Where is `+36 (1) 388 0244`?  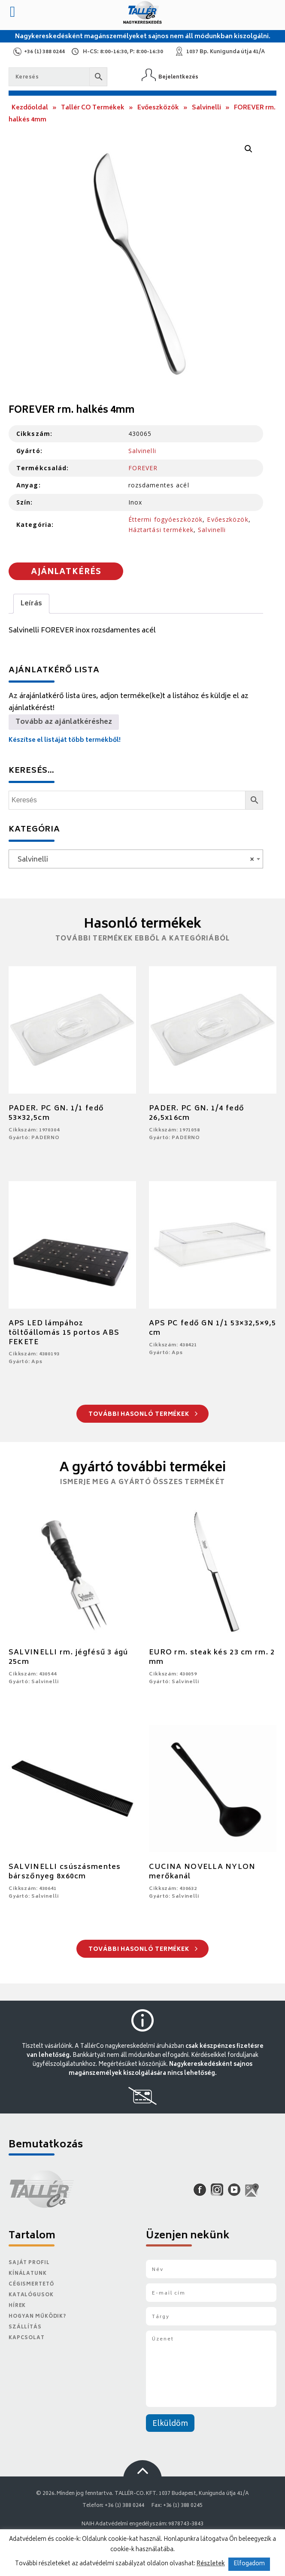
+36 (1) 388 0244 is located at coordinates (44, 52).